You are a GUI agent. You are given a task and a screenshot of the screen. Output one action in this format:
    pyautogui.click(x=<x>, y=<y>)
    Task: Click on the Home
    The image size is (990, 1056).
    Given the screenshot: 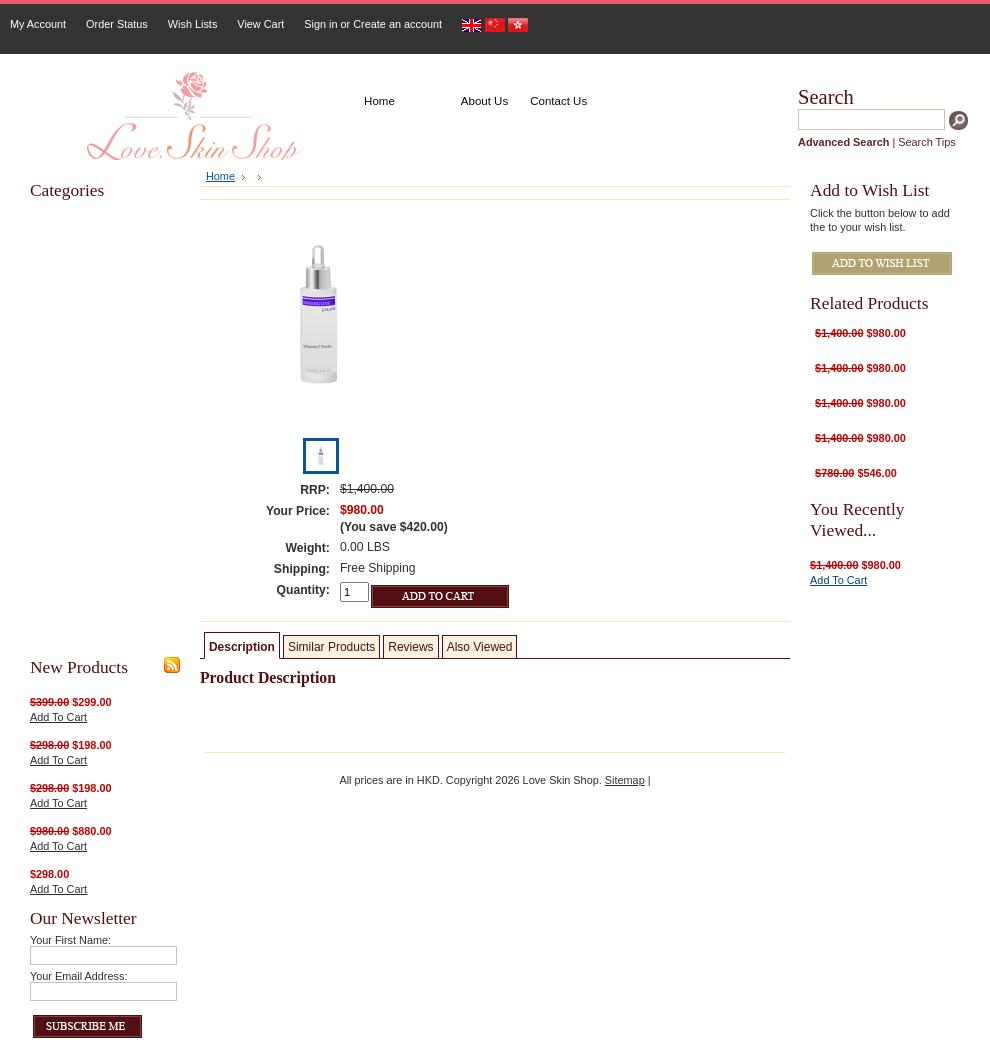 What is the action you would take?
    pyautogui.click(x=220, y=176)
    